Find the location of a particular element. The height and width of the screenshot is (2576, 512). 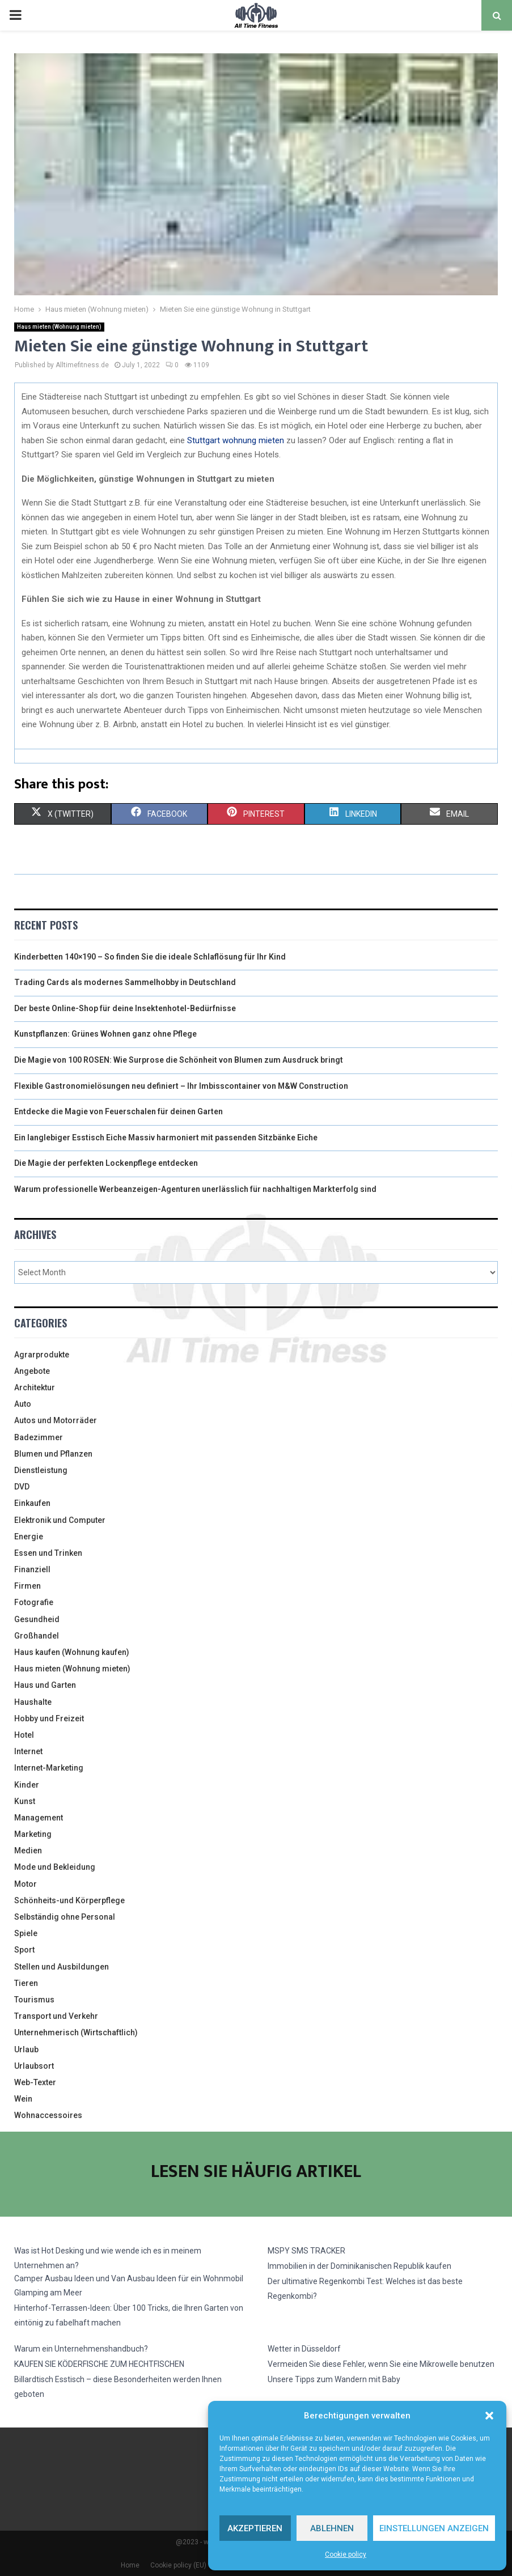

Essen und Trinken is located at coordinates (48, 1553).